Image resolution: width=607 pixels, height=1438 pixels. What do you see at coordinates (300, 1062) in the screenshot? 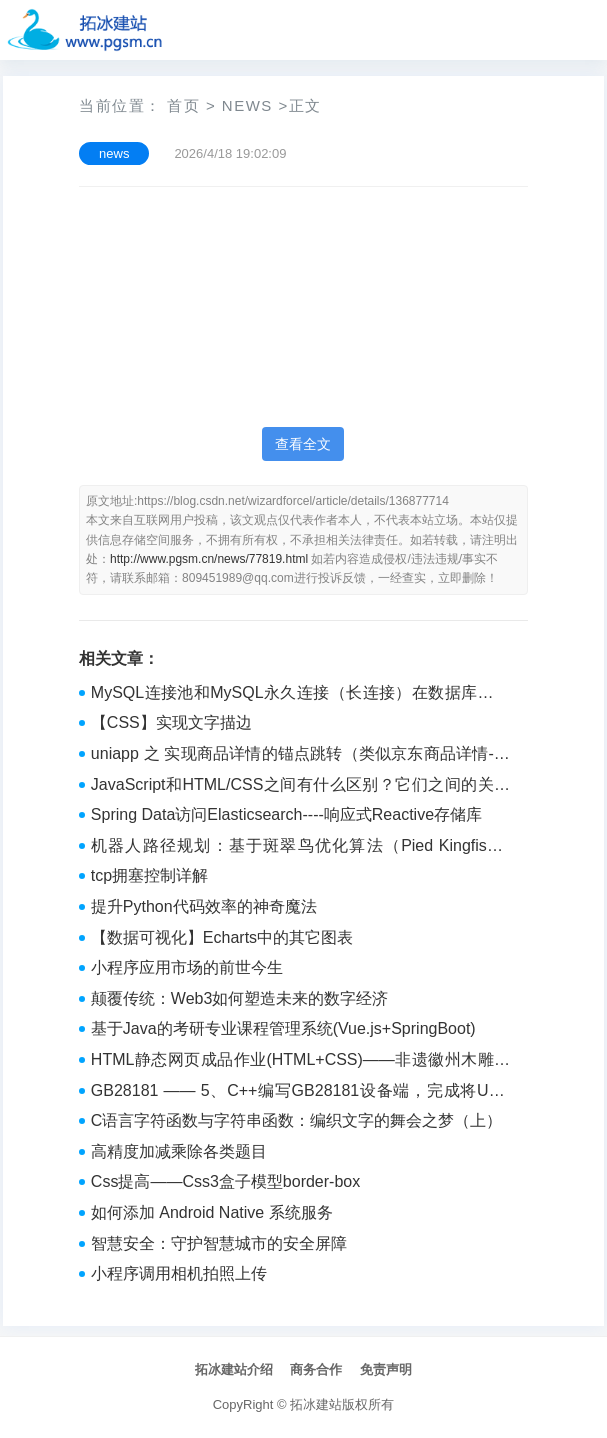
I see `HTML静态网页成品作业(HTML+CSS)——非遗徽州木雕网页(6个页面)` at bounding box center [300, 1062].